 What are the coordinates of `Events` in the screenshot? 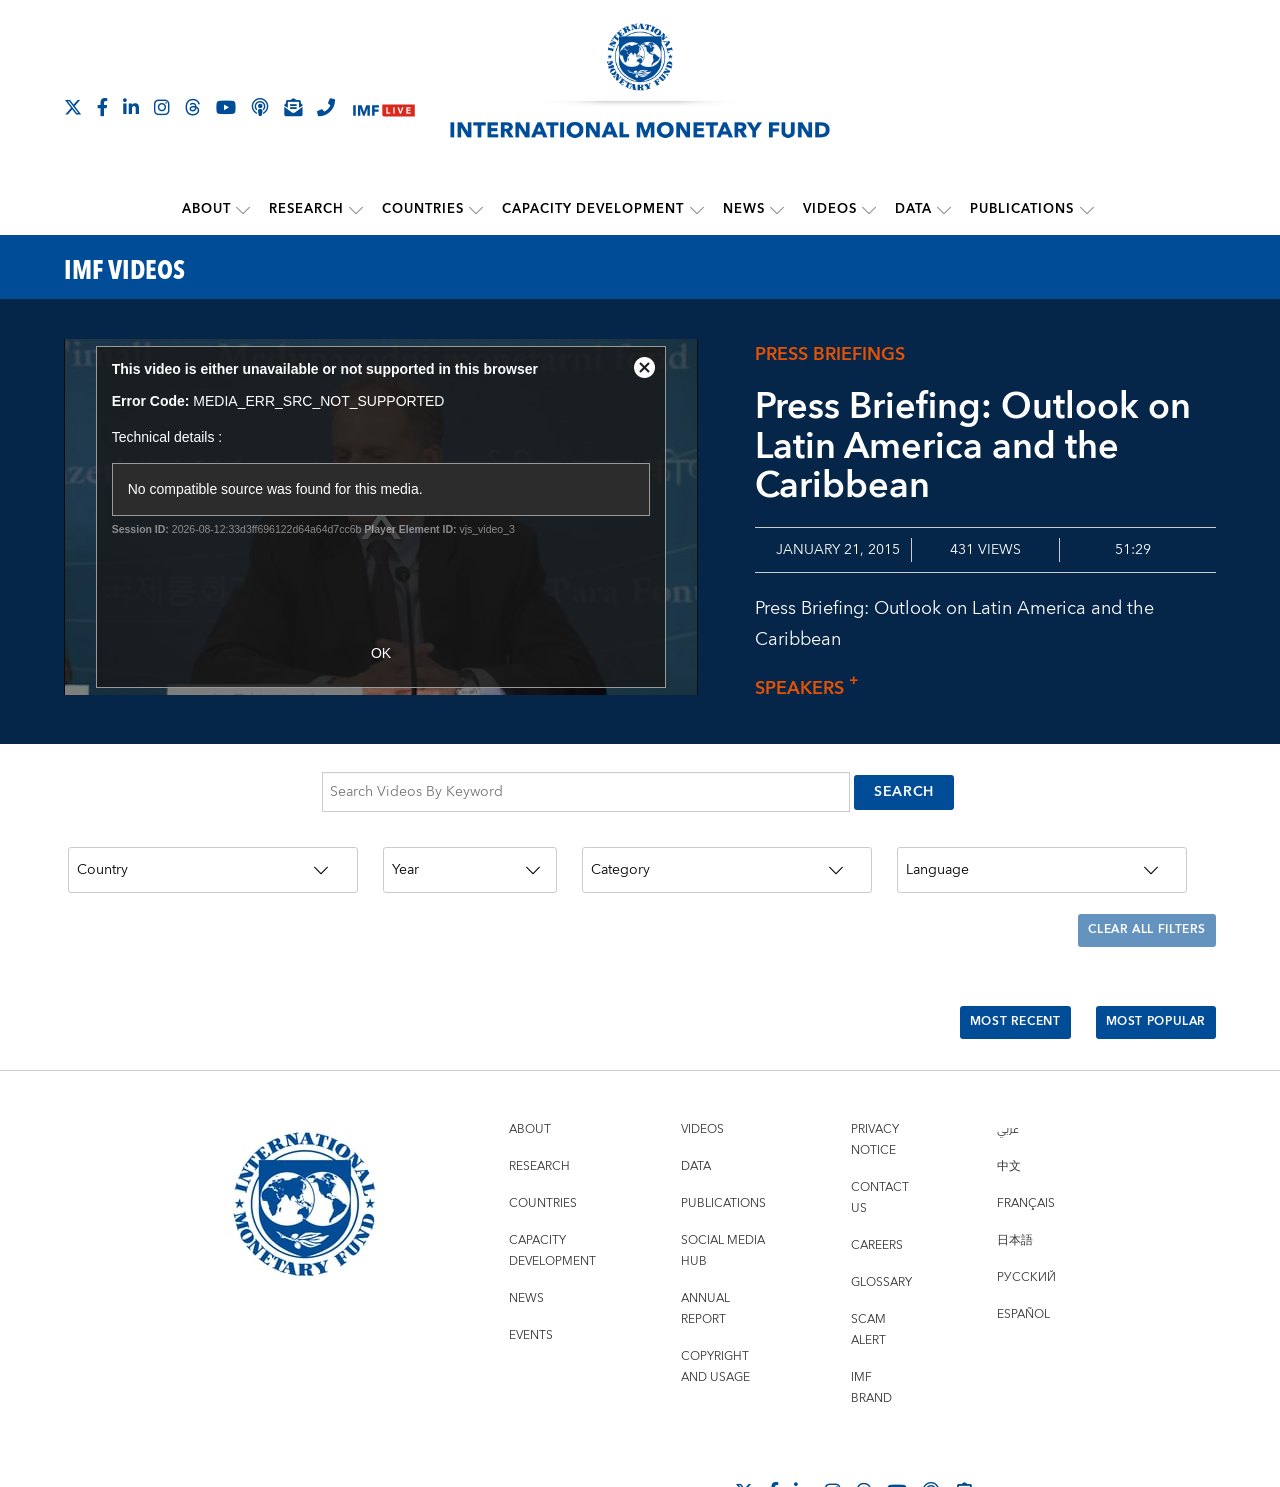 It's located at (531, 1274).